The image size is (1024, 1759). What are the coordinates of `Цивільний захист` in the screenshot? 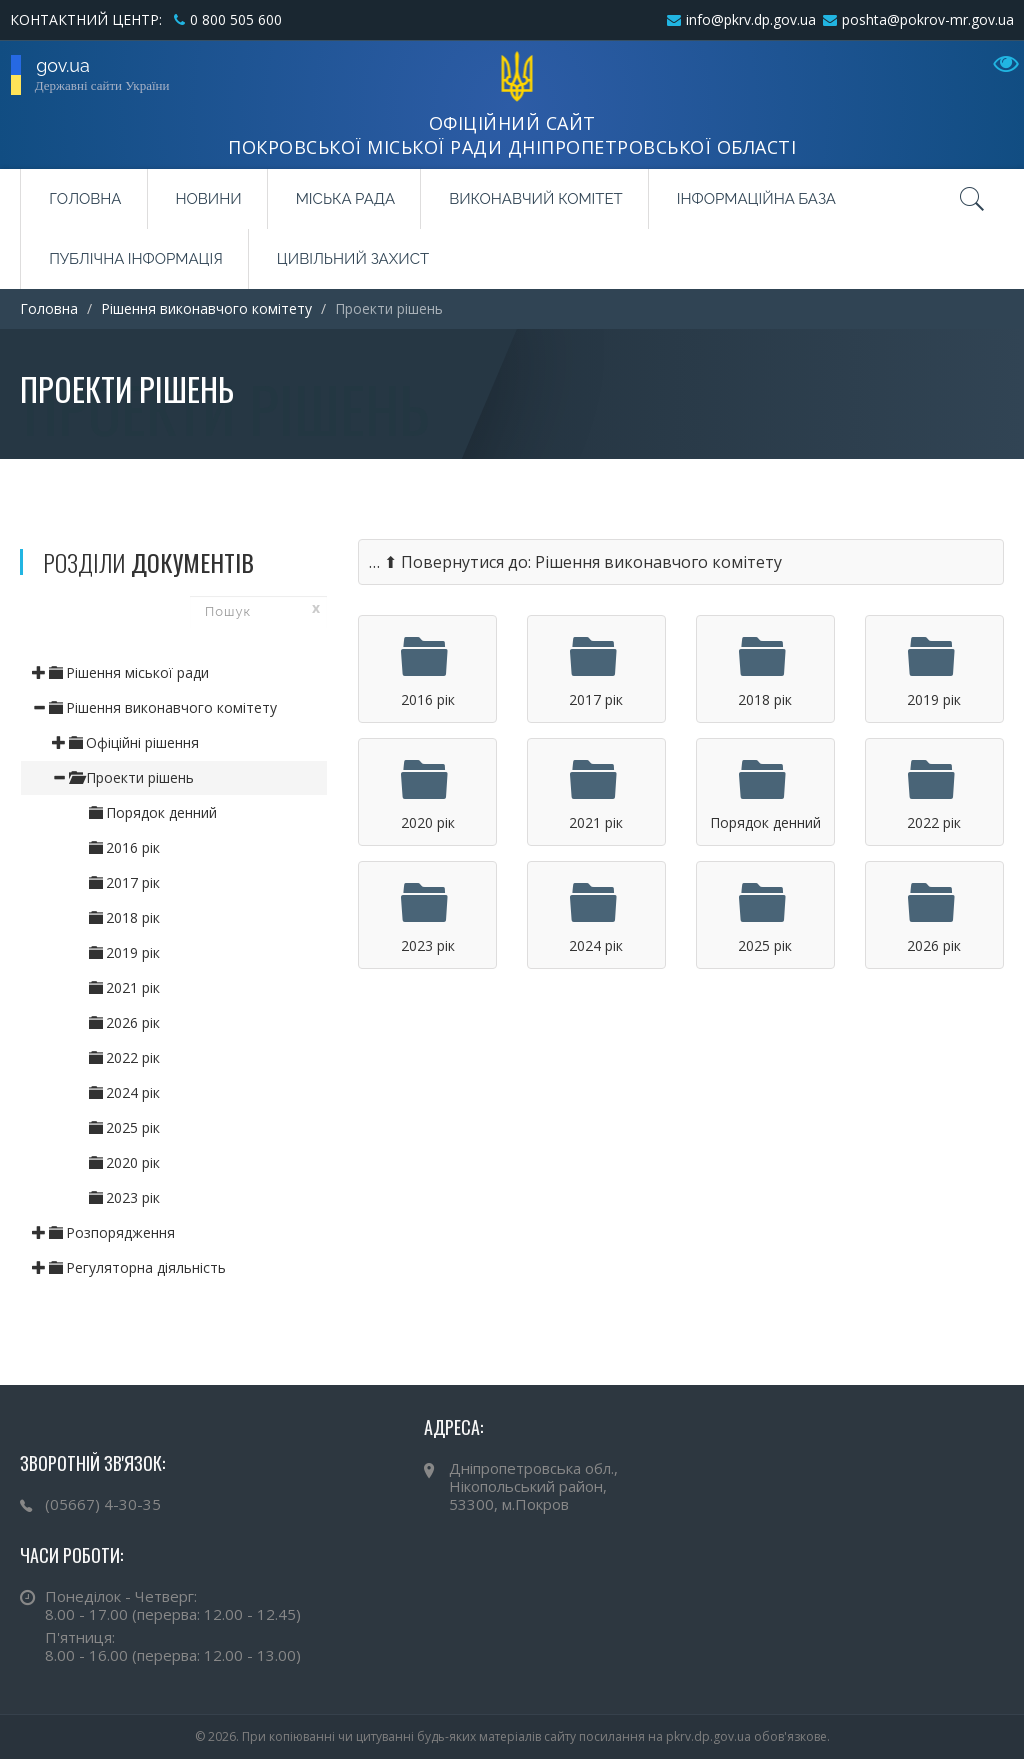 It's located at (353, 259).